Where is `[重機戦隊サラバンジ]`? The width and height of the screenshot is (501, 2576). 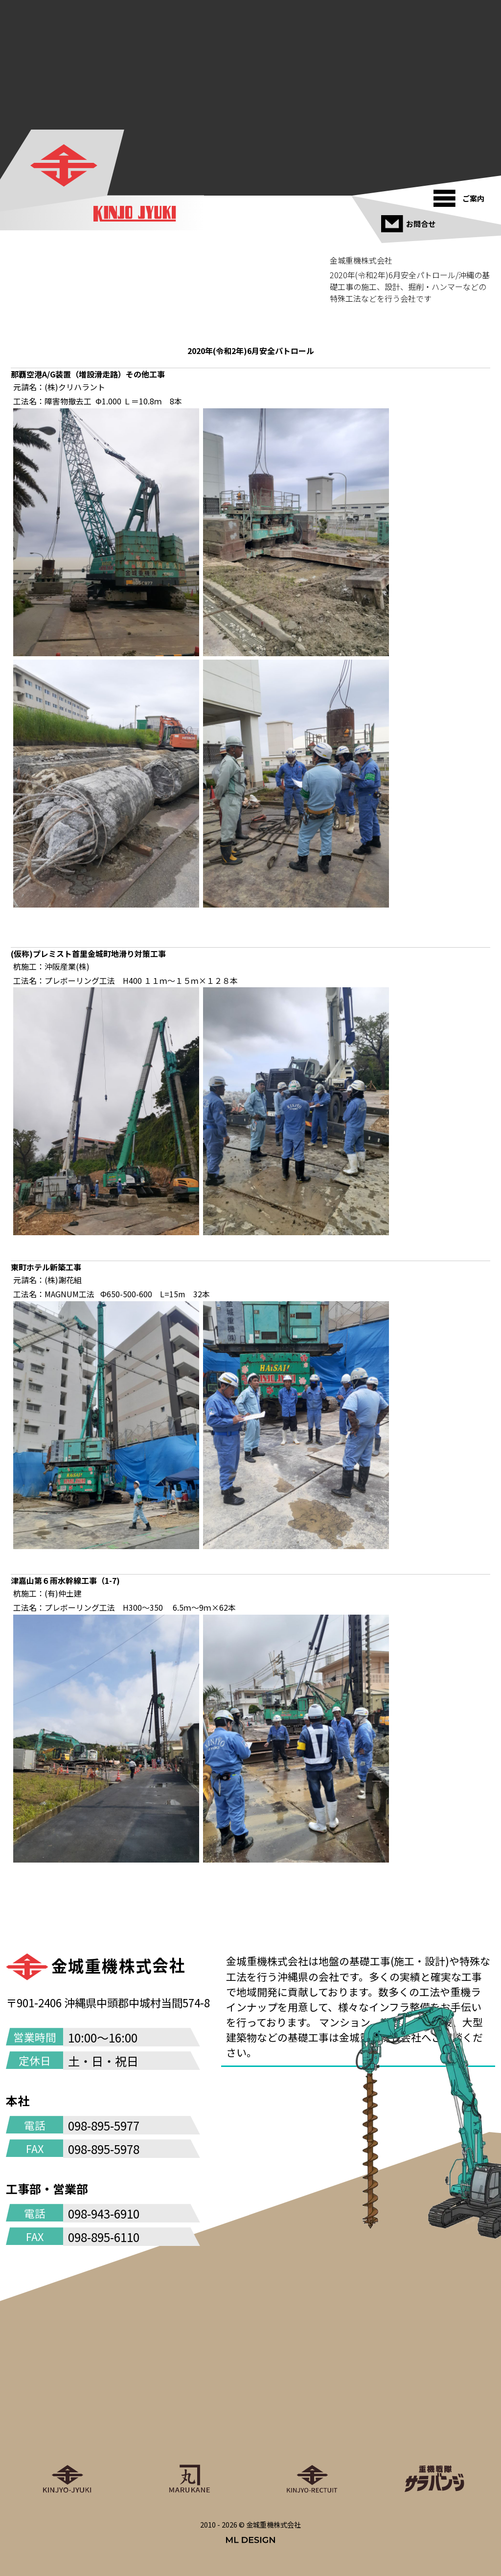
[重機戦隊サラバンジ] is located at coordinates (434, 2435).